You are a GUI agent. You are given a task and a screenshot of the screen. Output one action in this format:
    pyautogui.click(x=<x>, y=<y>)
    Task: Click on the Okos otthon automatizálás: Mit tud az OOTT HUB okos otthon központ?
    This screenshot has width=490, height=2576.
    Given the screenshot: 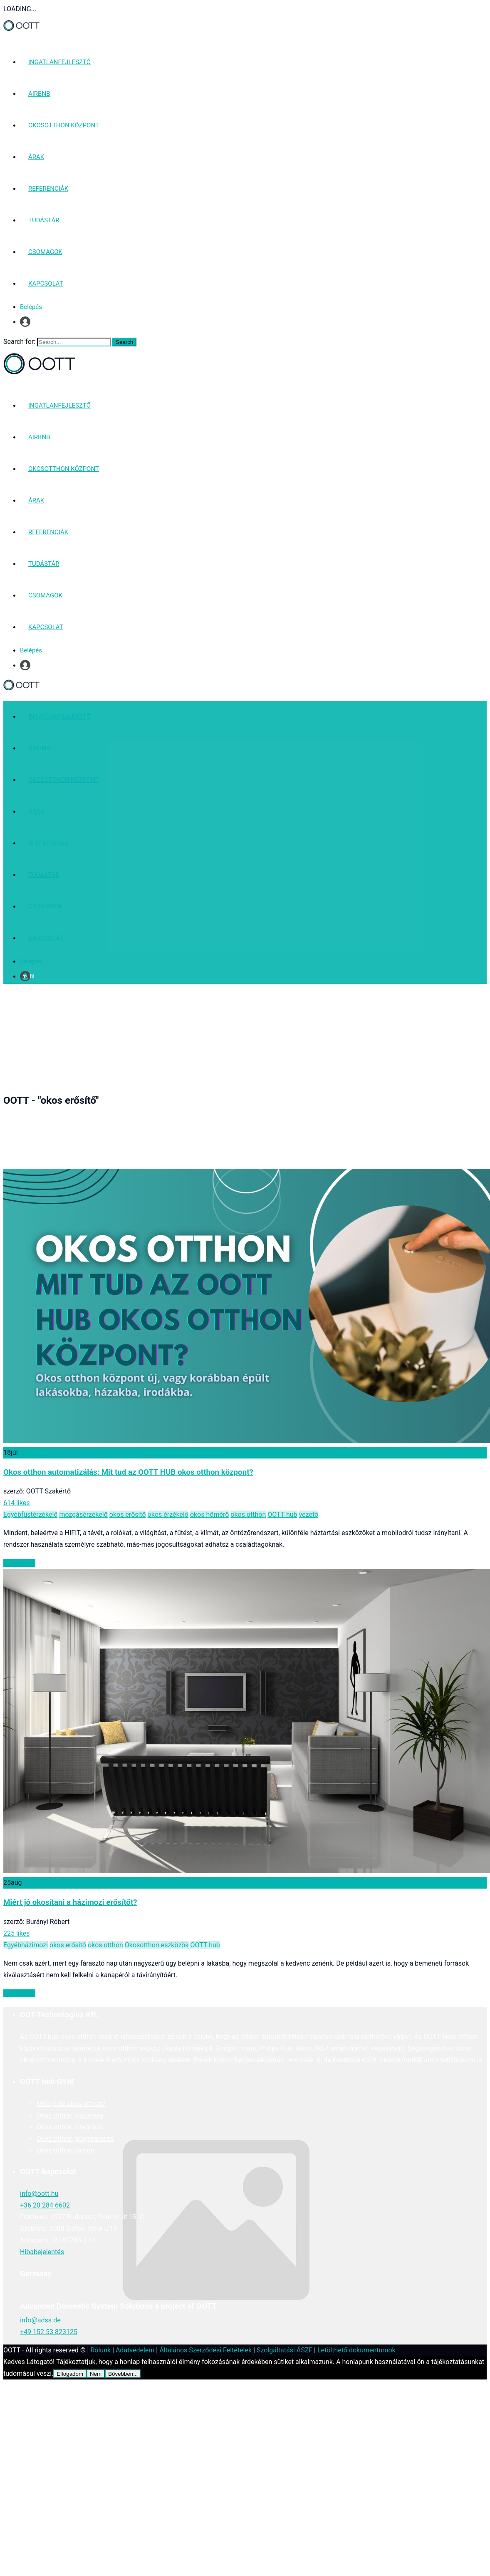 What is the action you would take?
    pyautogui.click(x=128, y=1472)
    